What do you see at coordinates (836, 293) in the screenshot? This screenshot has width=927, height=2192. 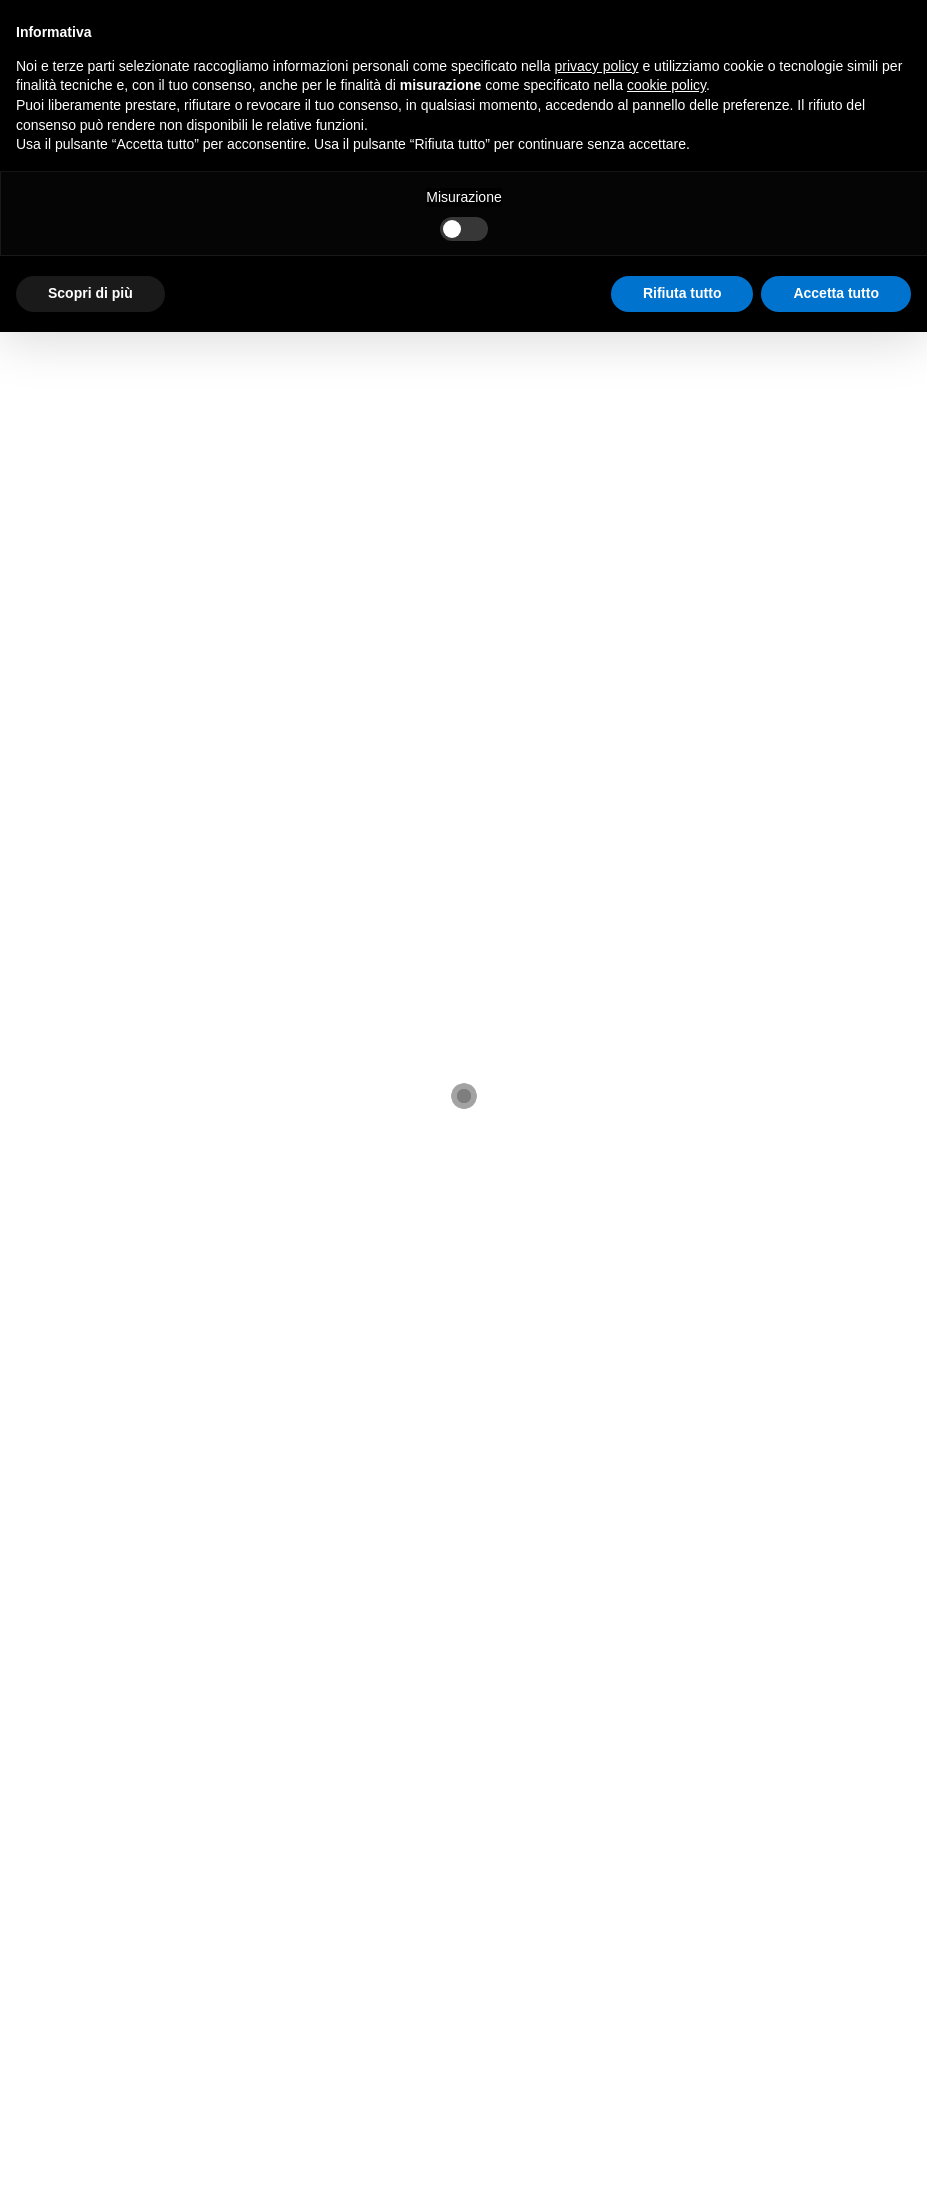 I see `Accetta tutto [button]` at bounding box center [836, 293].